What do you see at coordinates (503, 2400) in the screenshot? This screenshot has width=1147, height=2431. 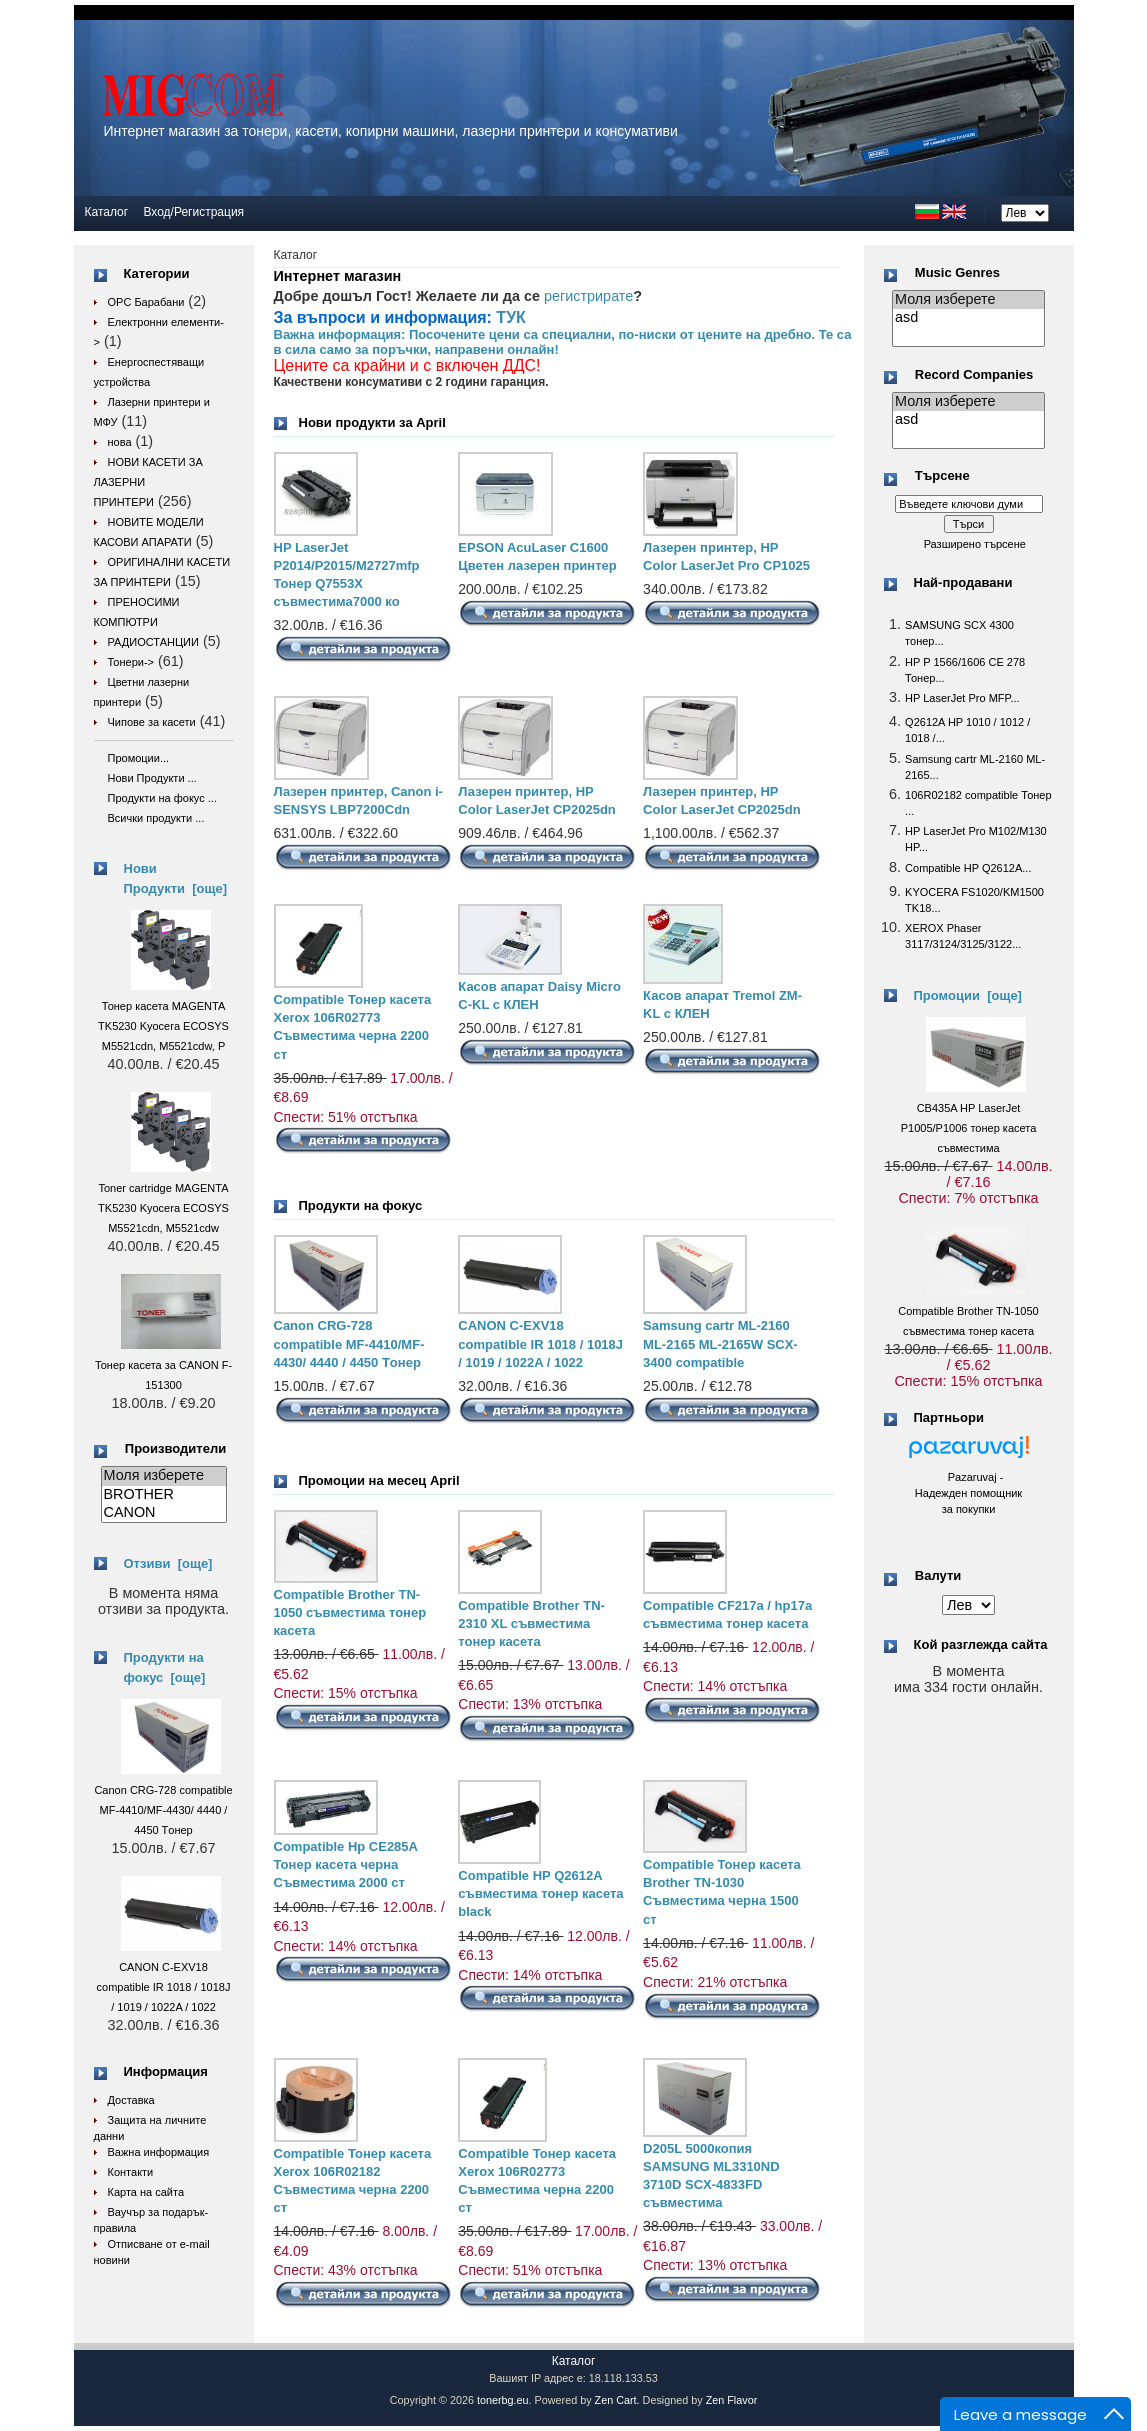 I see `tonerbg.eu` at bounding box center [503, 2400].